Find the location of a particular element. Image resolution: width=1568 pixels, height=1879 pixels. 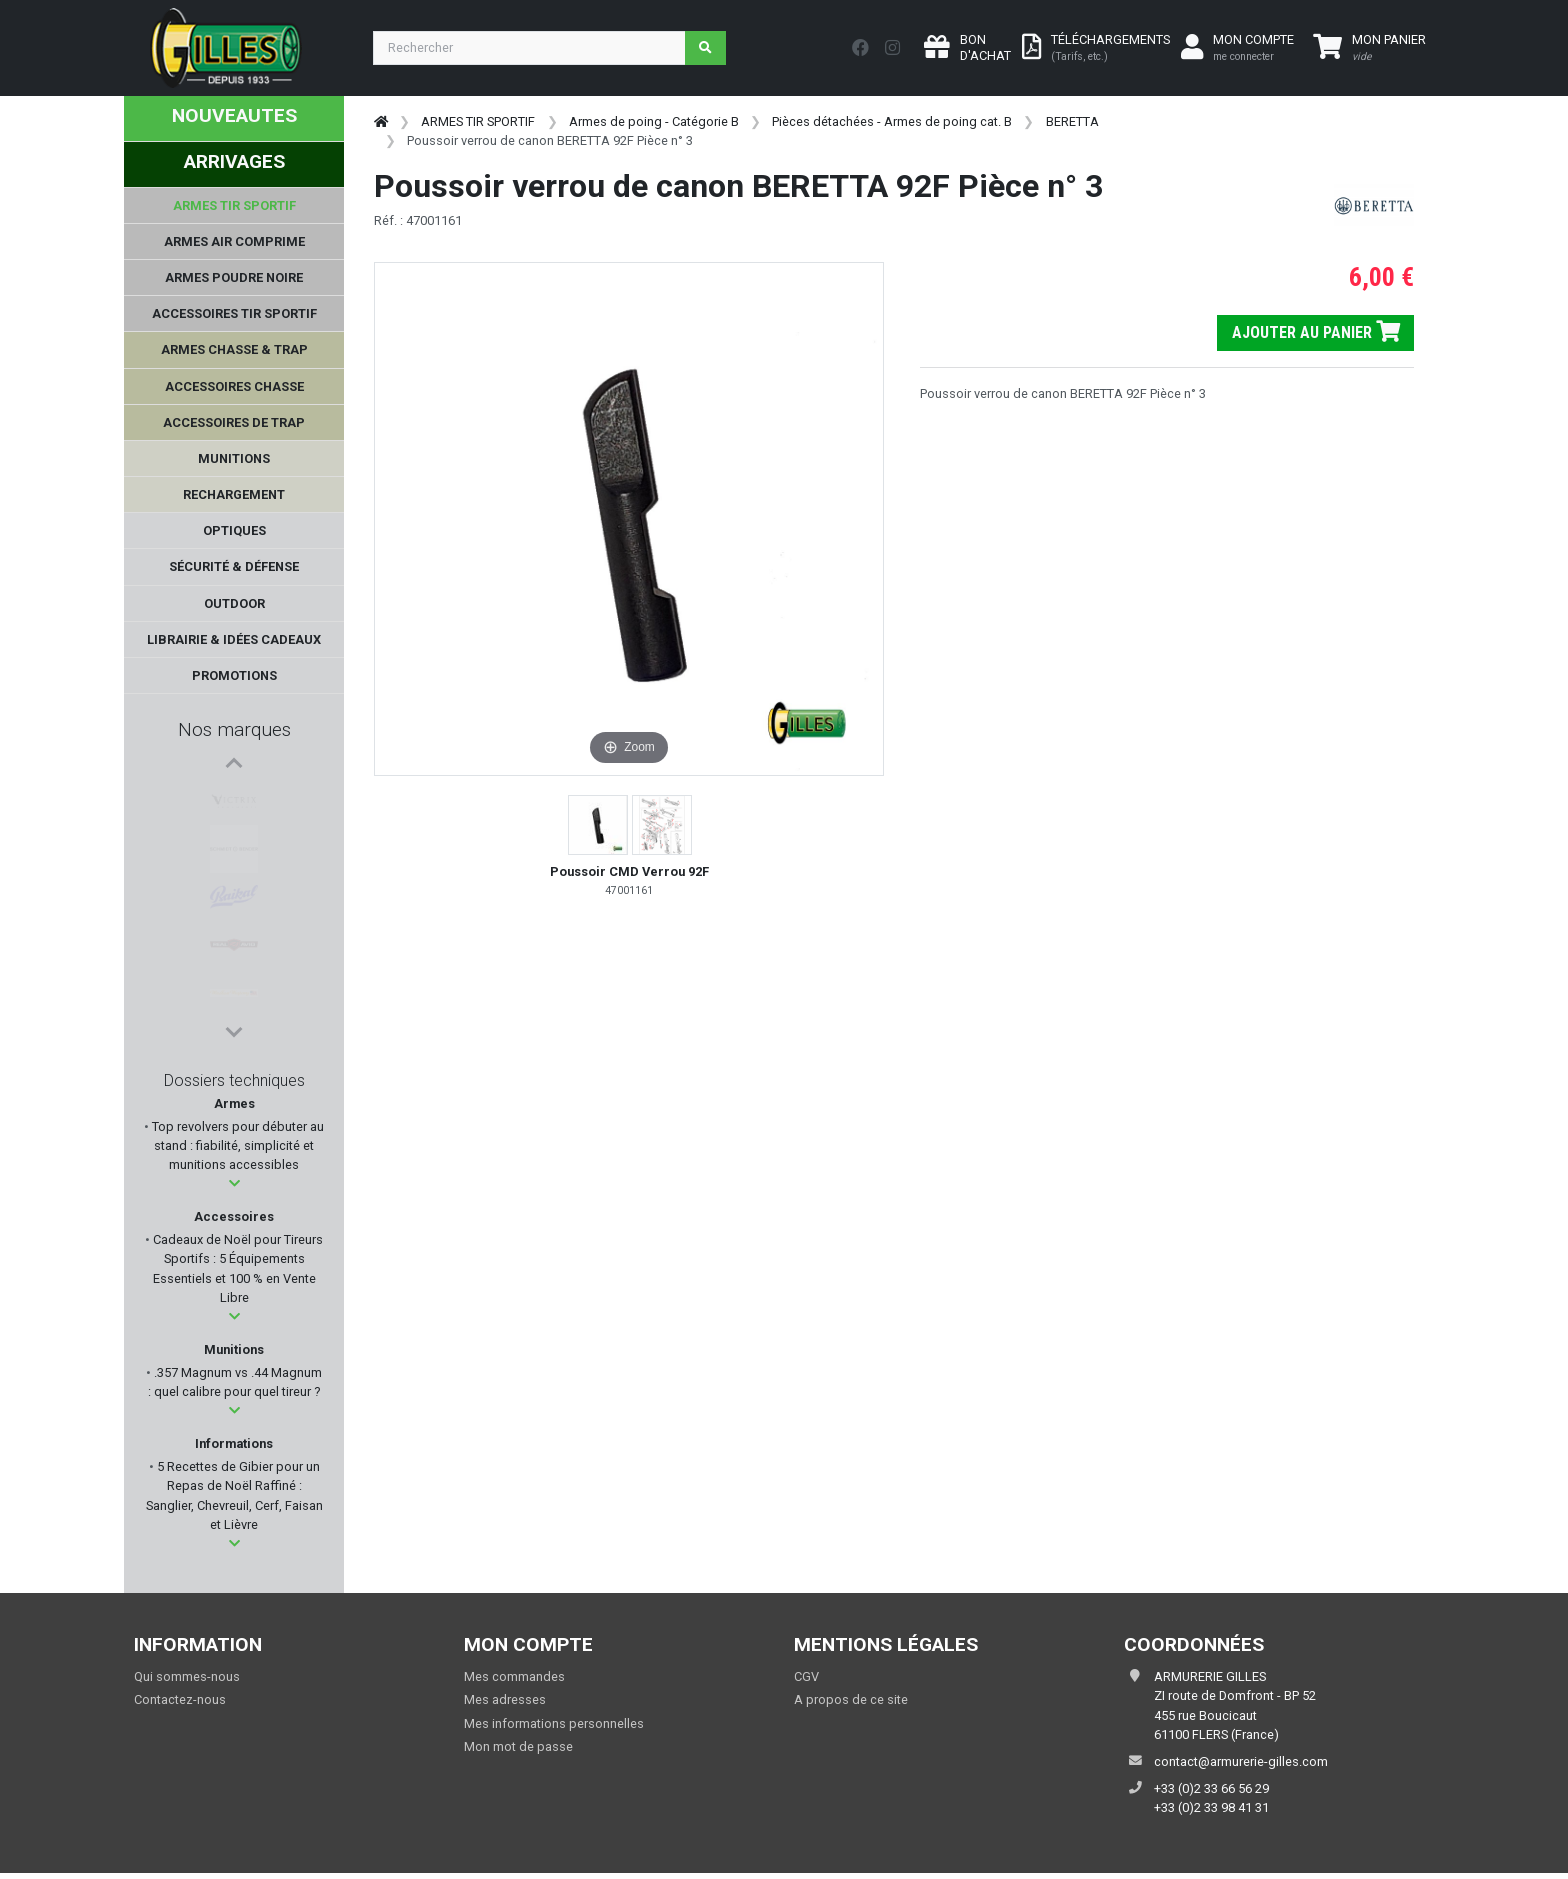

[button] is located at coordinates (234, 1183).